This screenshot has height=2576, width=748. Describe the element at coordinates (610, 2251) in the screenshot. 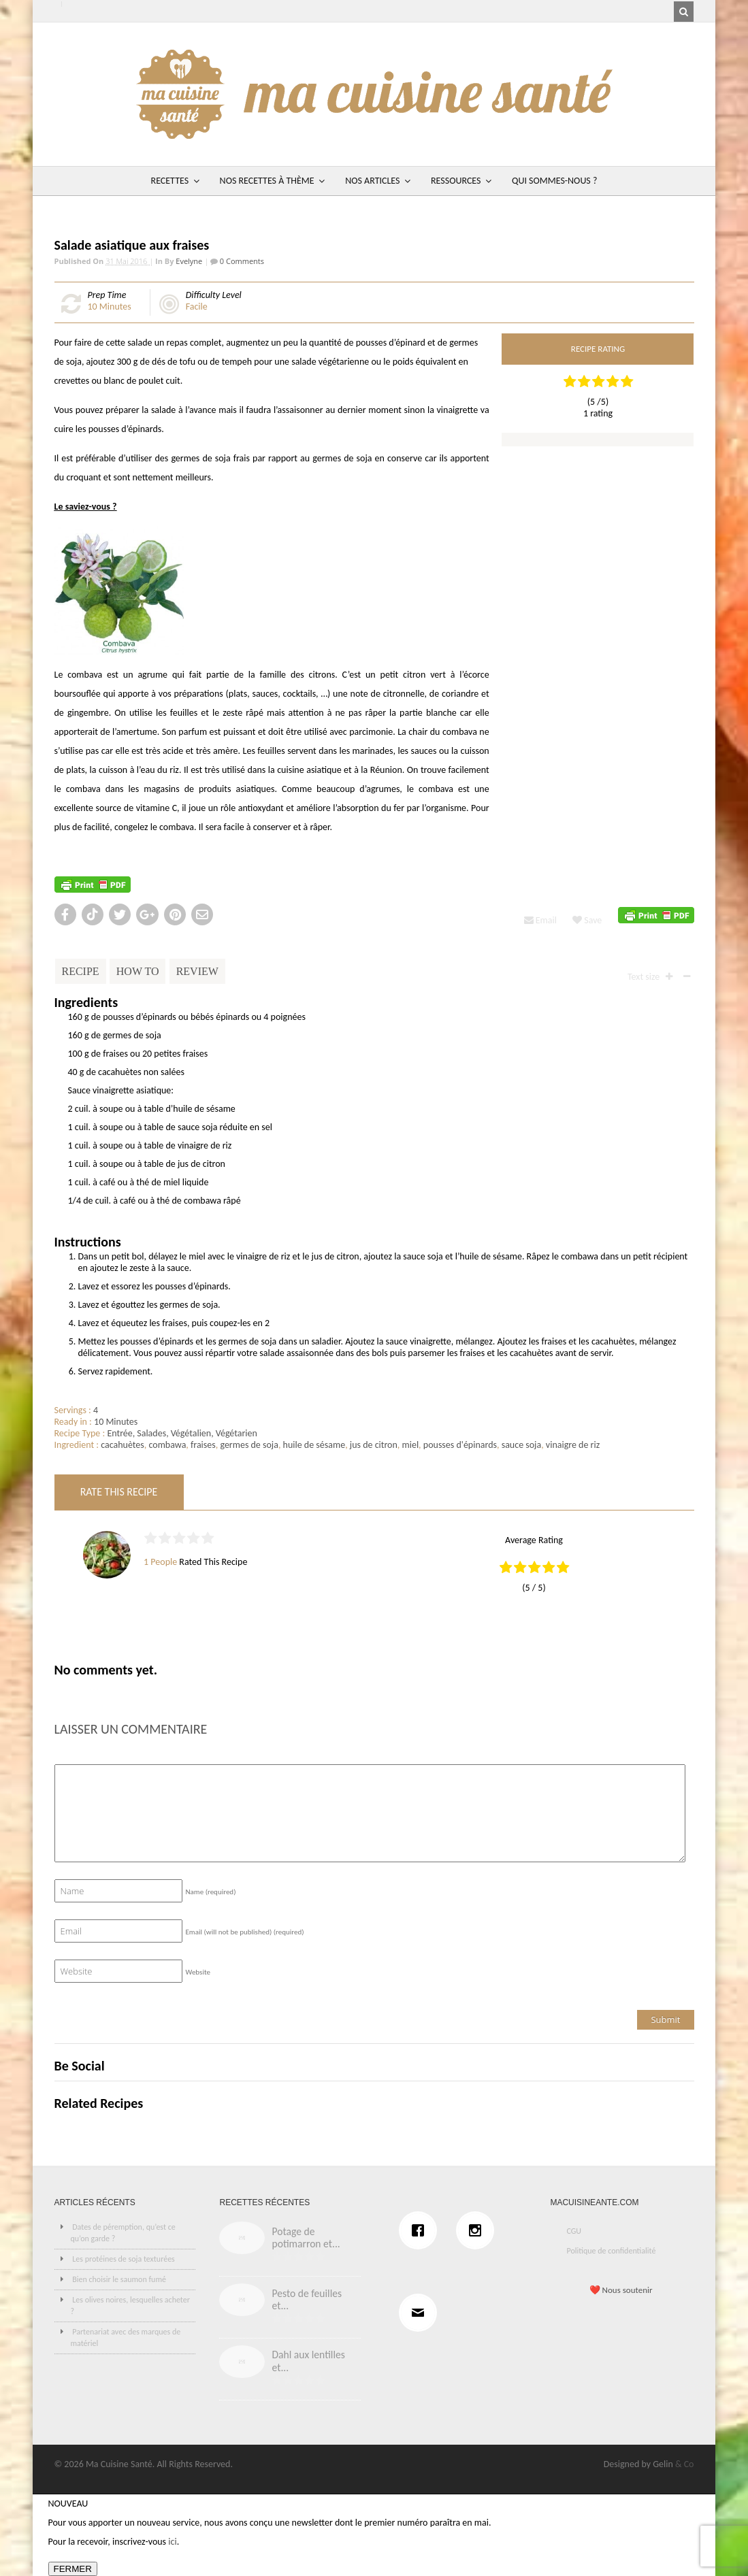

I see `Politique de confidentialité` at that location.